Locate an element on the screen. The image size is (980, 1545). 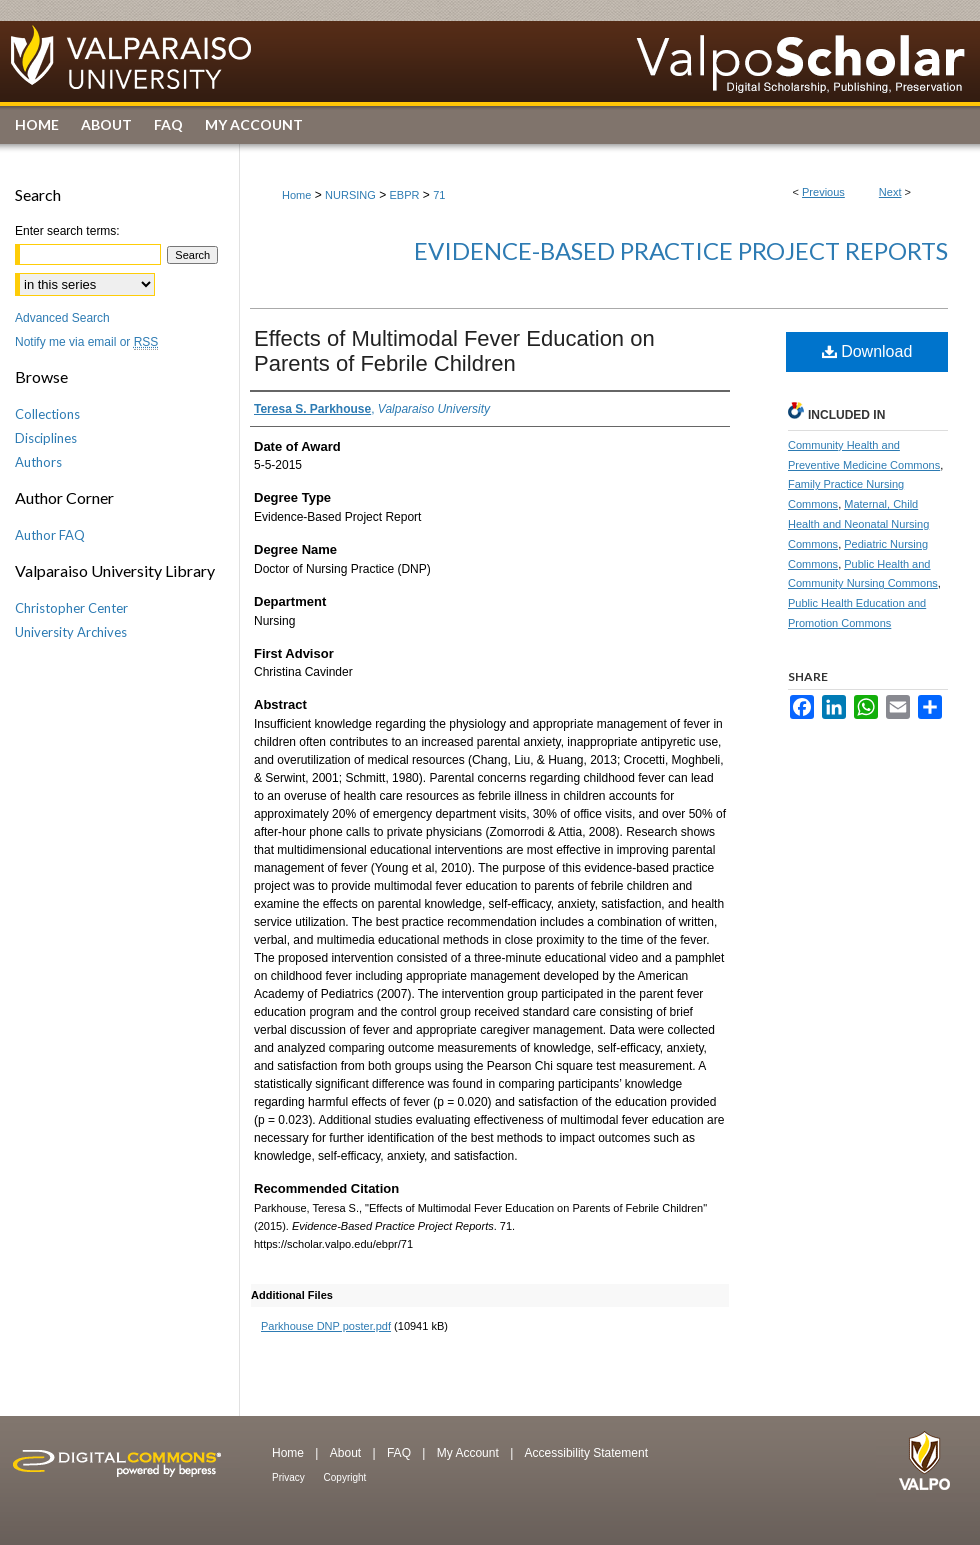
Advanced Search is located at coordinates (62, 318).